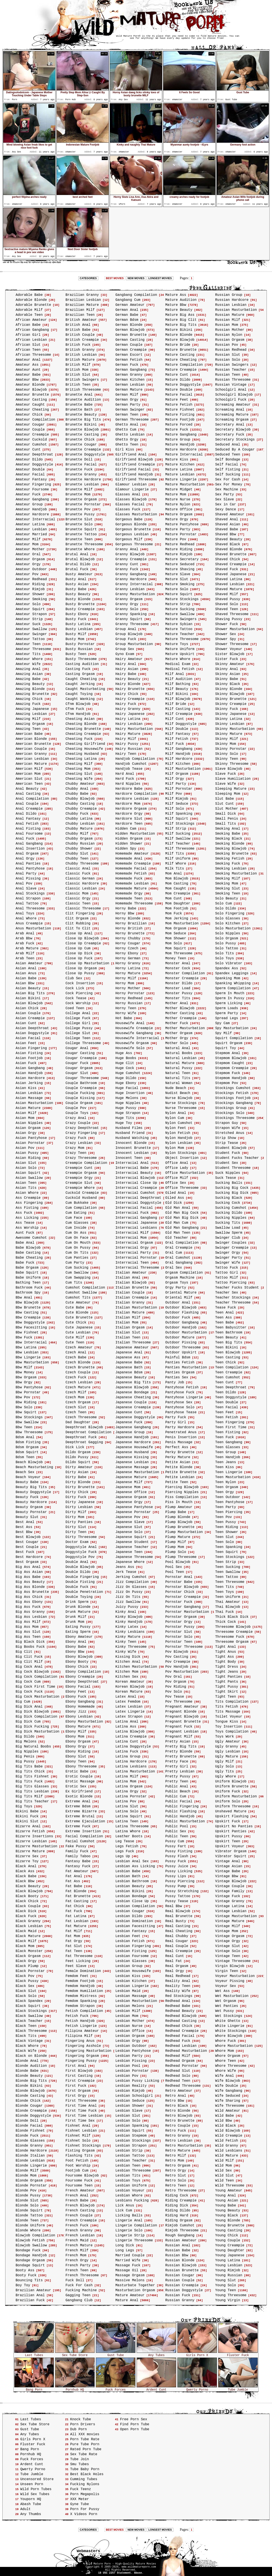  What do you see at coordinates (176, 1667) in the screenshot?
I see `Pov Handjob` at bounding box center [176, 1667].